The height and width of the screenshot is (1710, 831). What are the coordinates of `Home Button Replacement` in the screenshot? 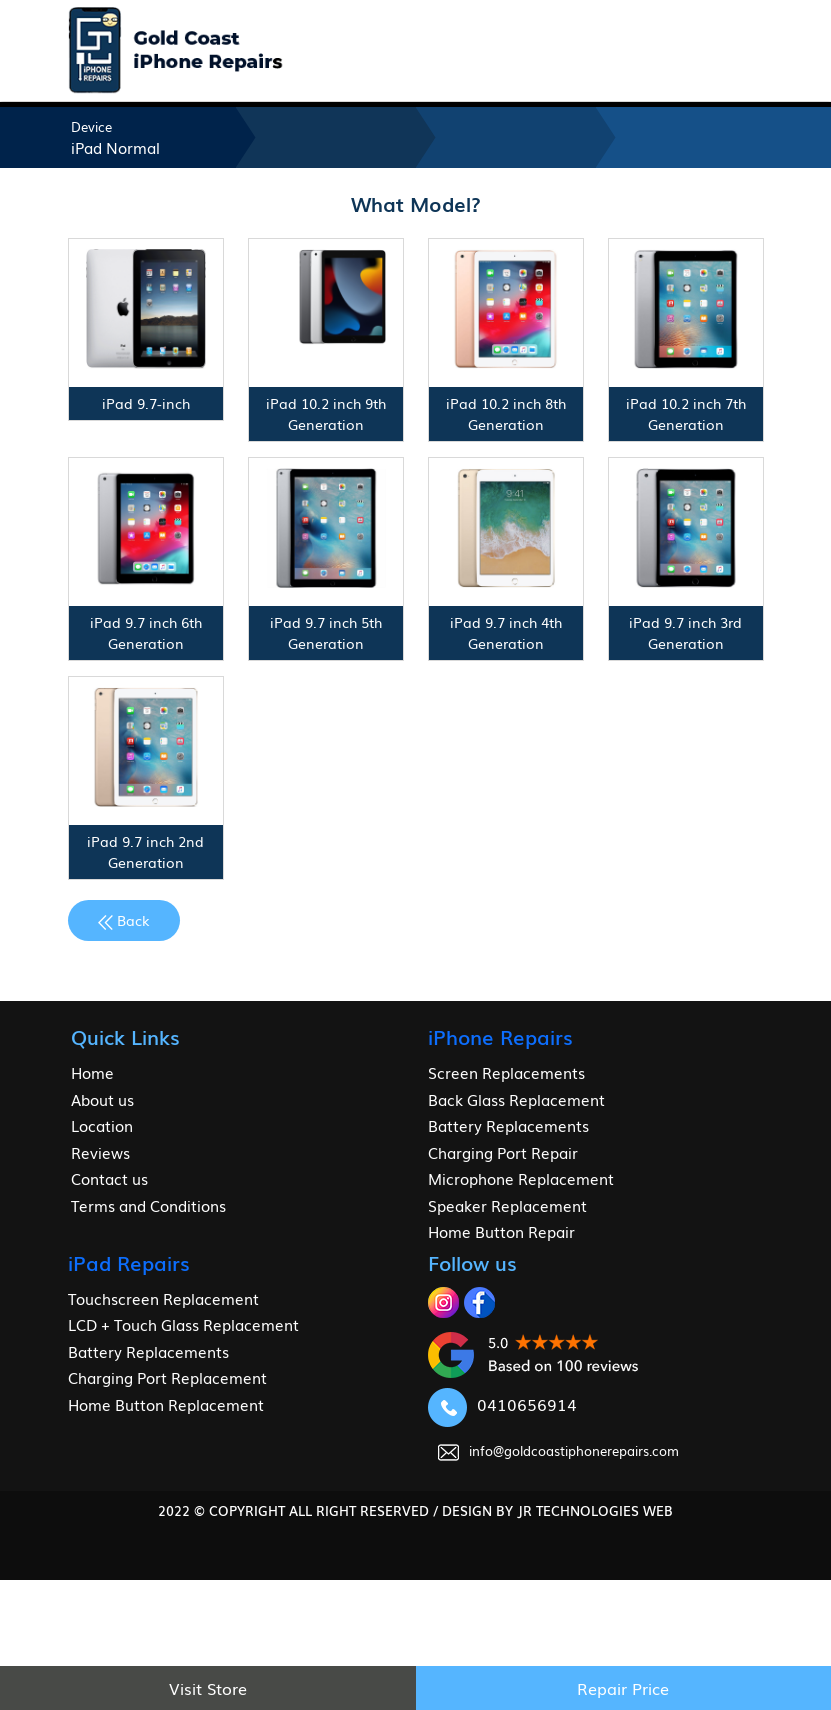 It's located at (166, 1404).